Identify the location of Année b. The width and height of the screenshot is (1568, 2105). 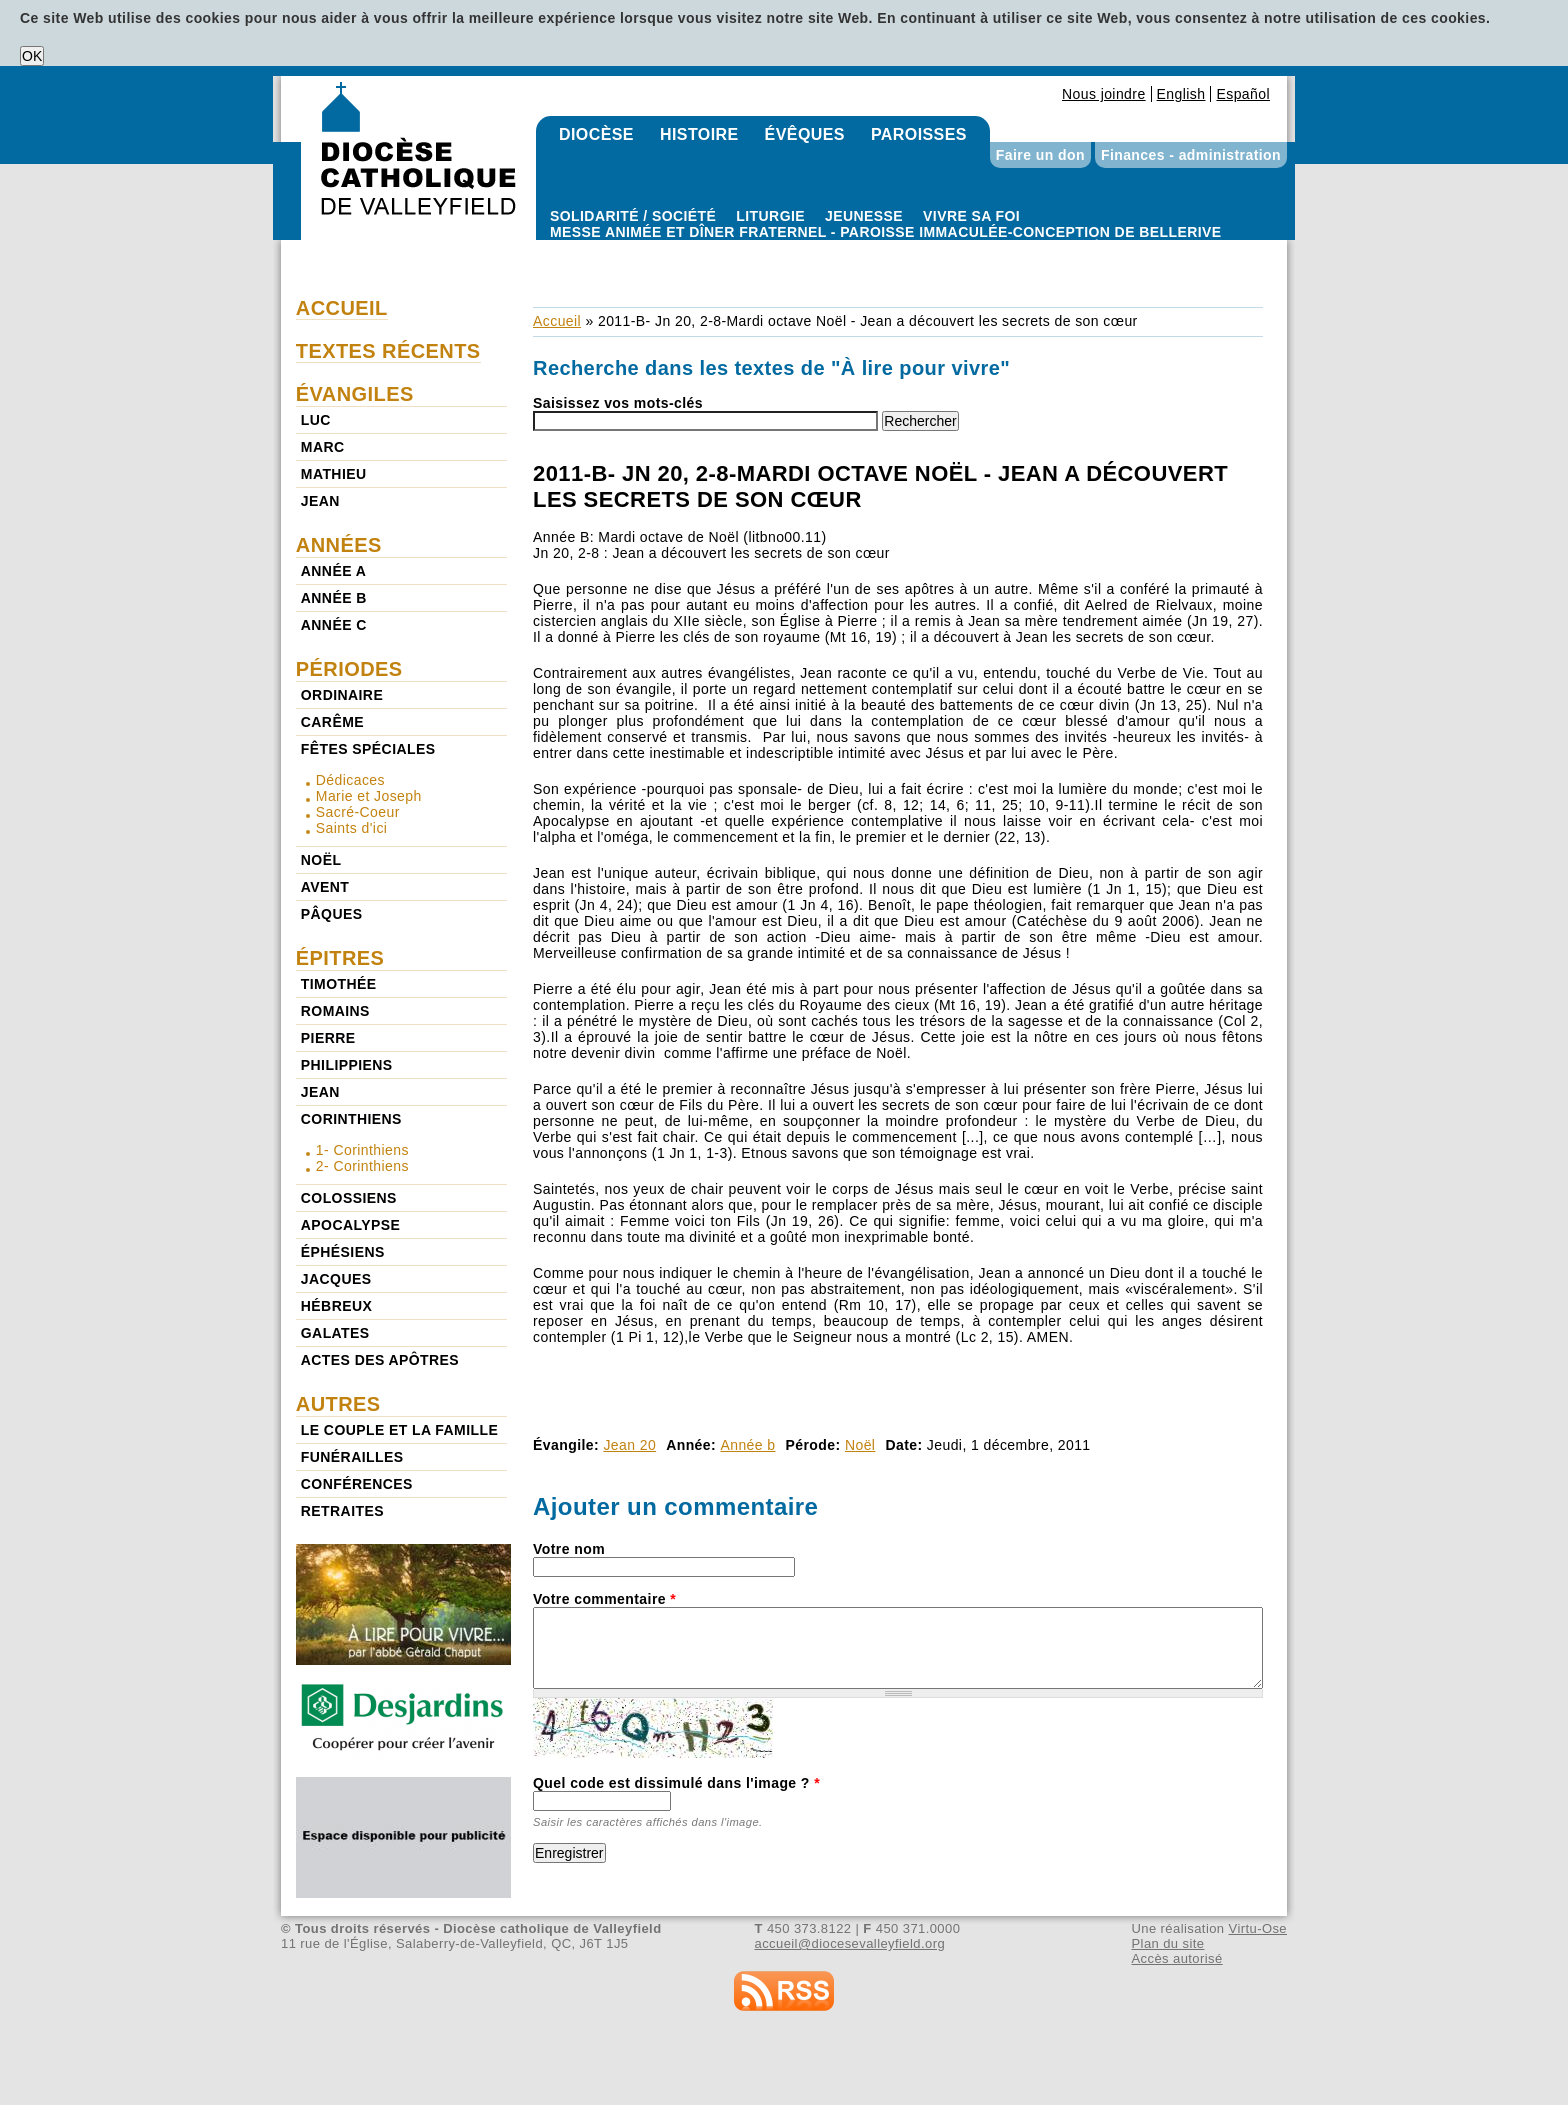
(747, 1445).